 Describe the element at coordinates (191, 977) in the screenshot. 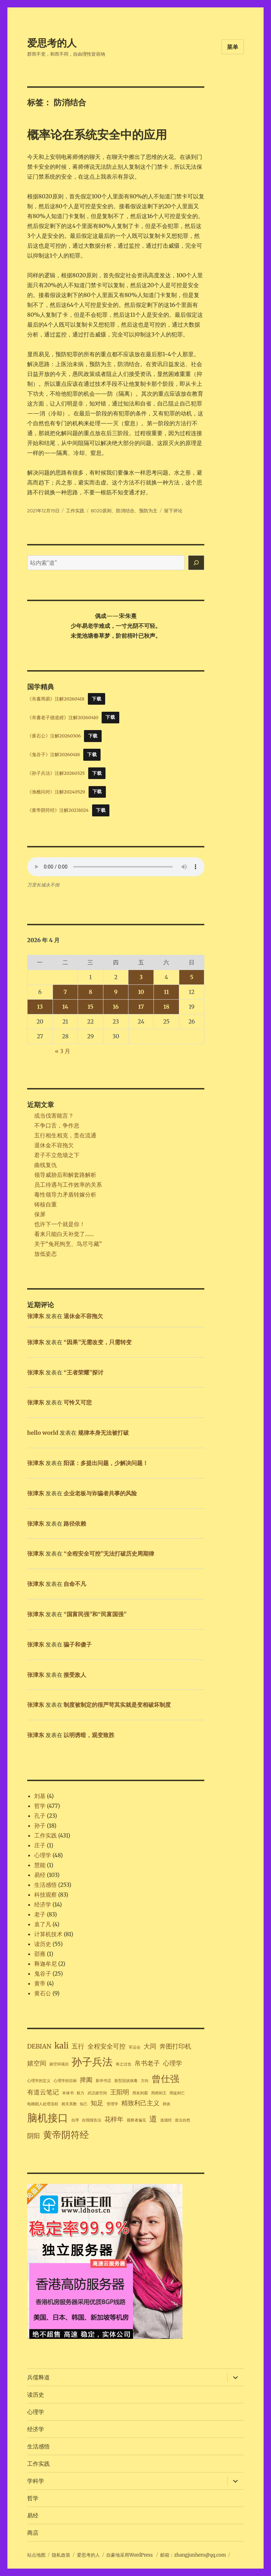

I see `5 [2026年4月5日 发布的文章]` at that location.